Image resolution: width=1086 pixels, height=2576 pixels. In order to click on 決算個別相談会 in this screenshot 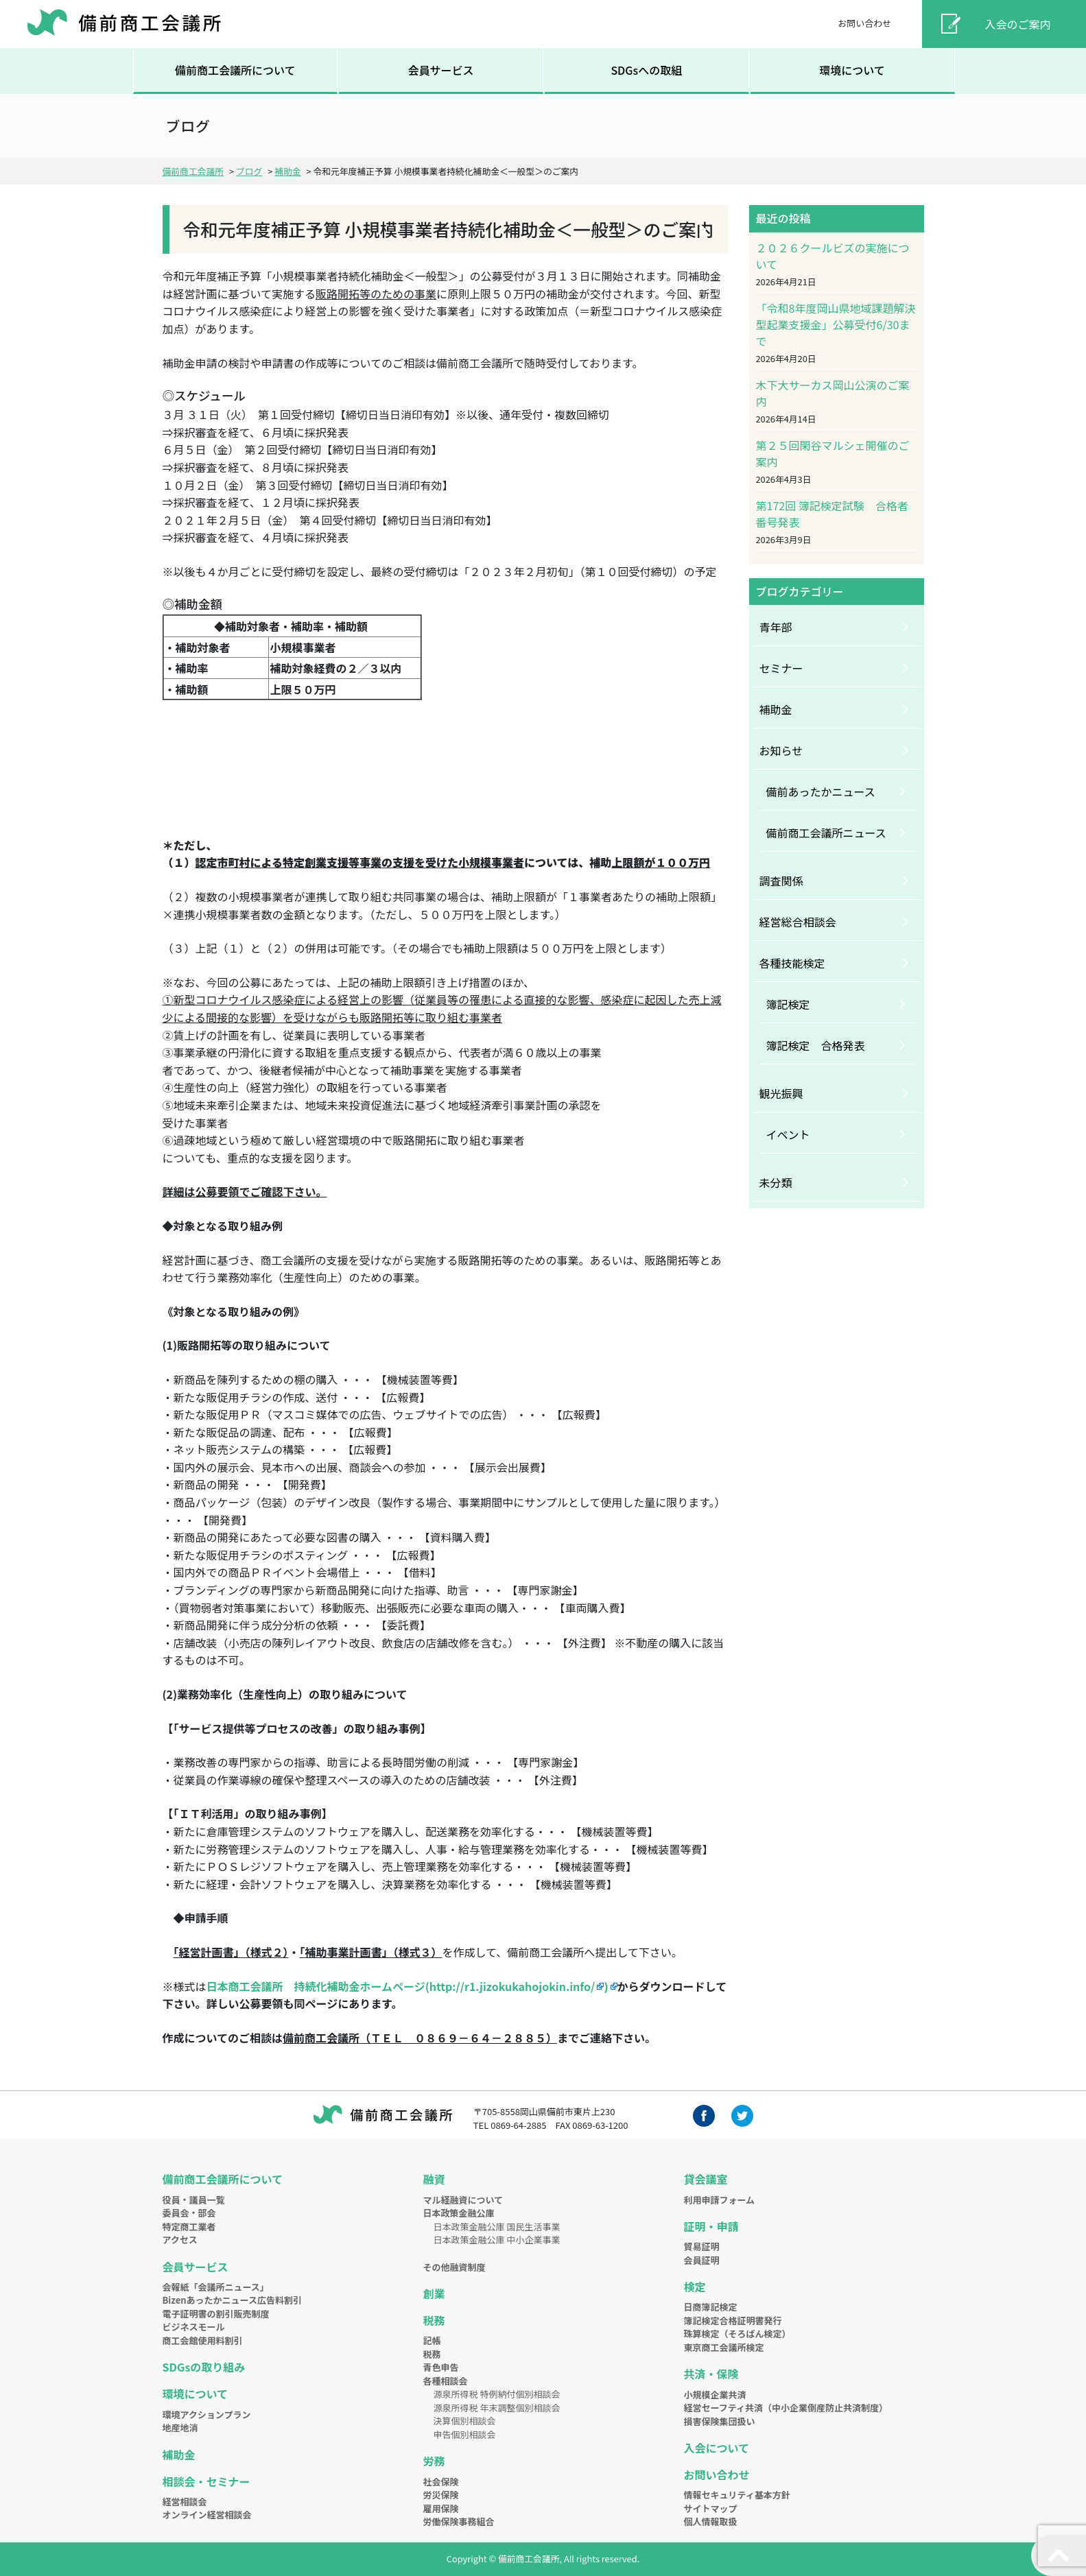, I will do `click(465, 2420)`.